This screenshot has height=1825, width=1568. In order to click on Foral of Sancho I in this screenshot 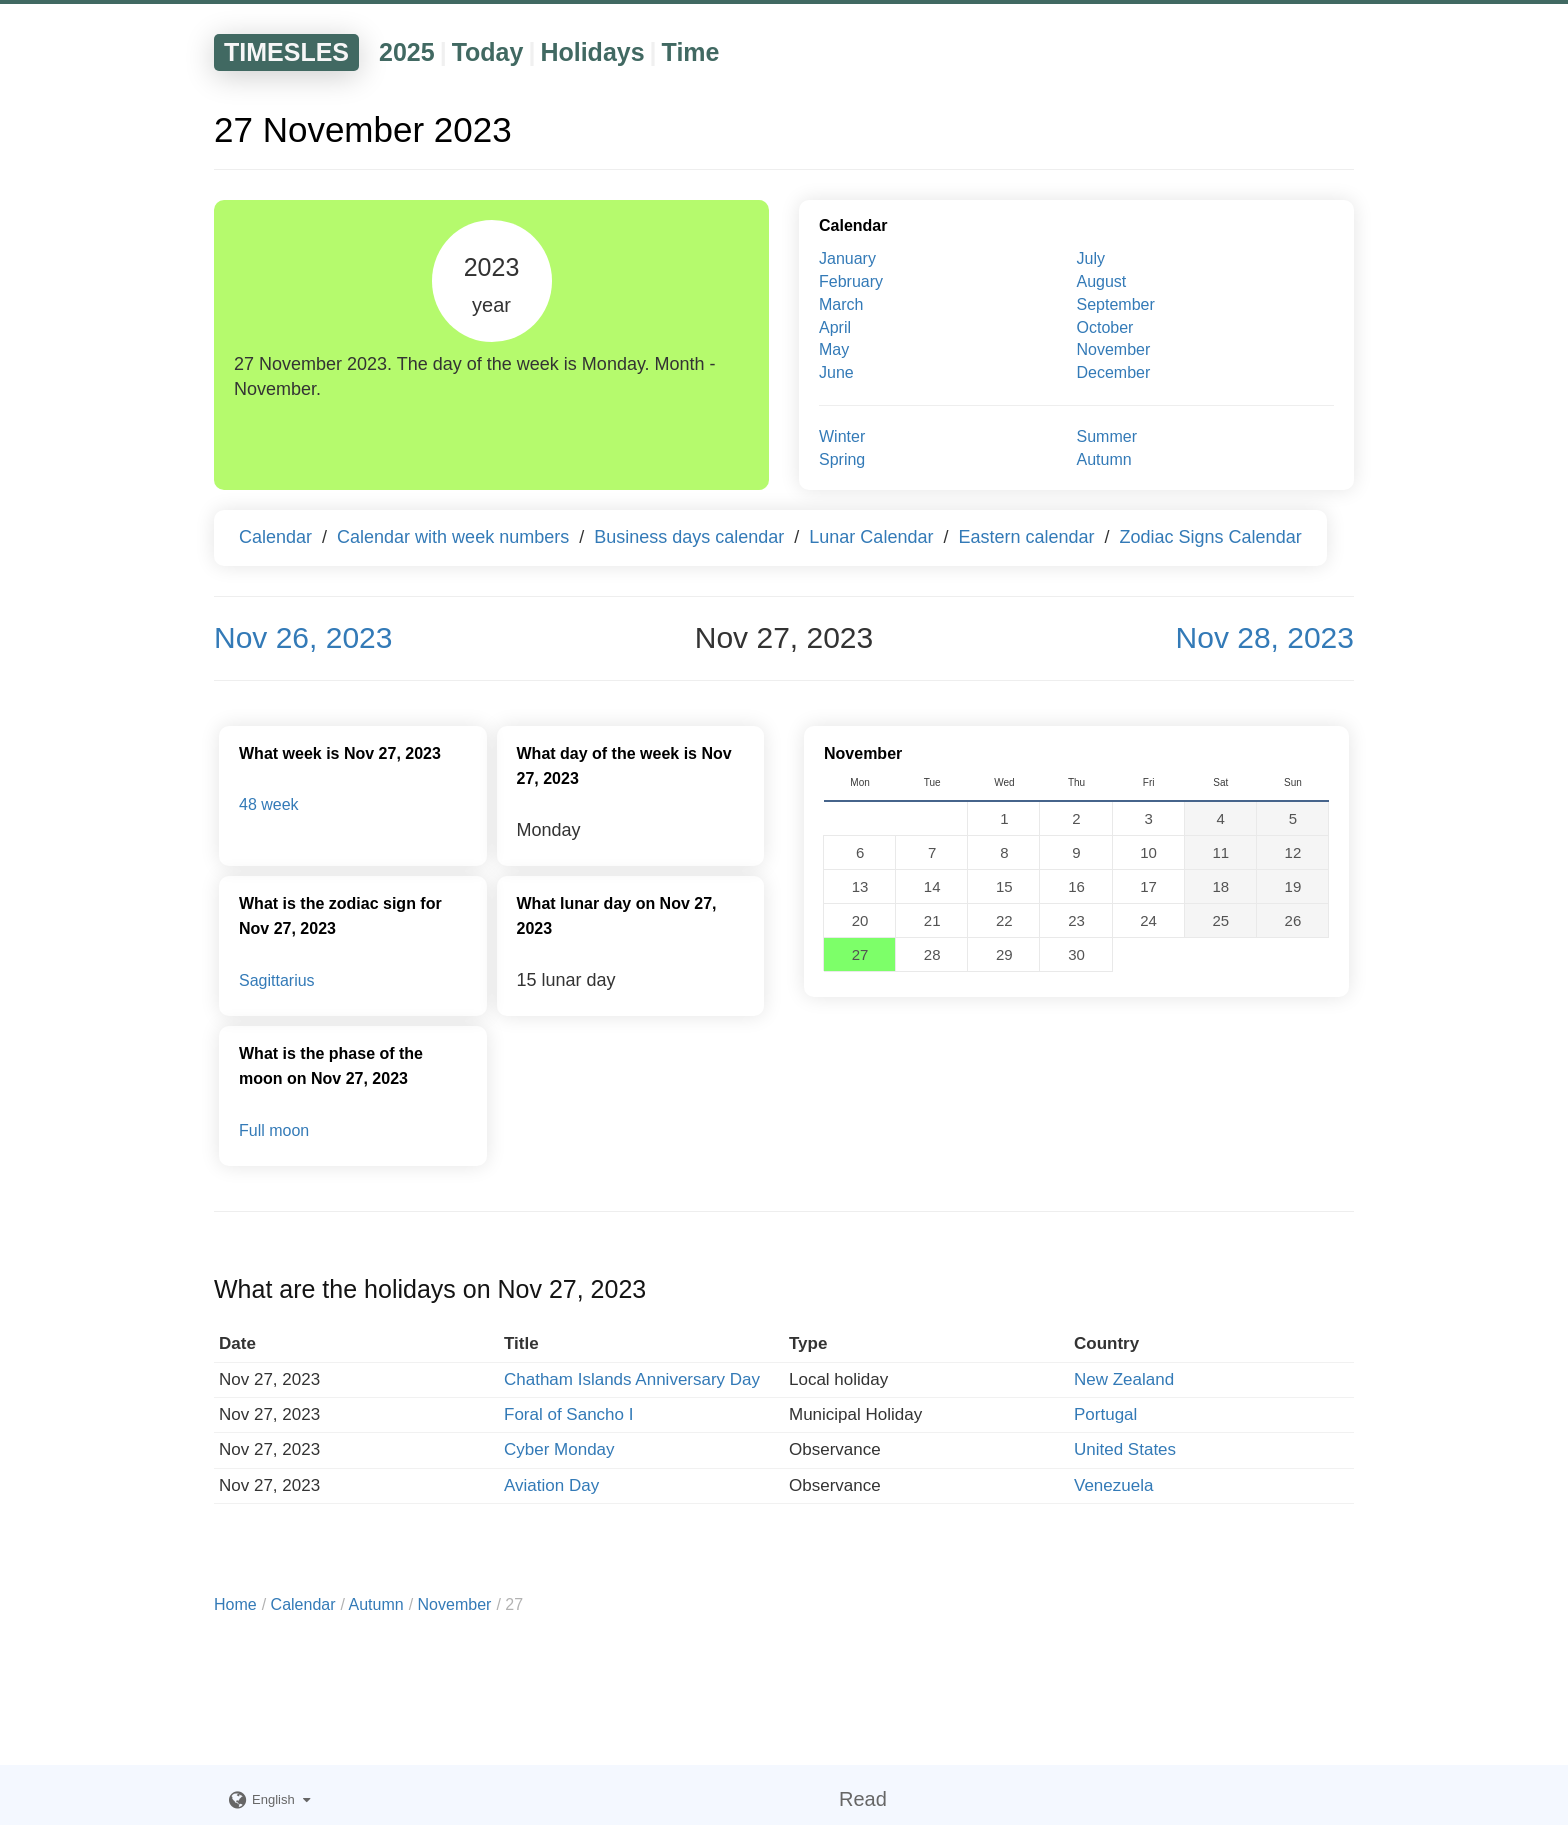, I will do `click(568, 1414)`.